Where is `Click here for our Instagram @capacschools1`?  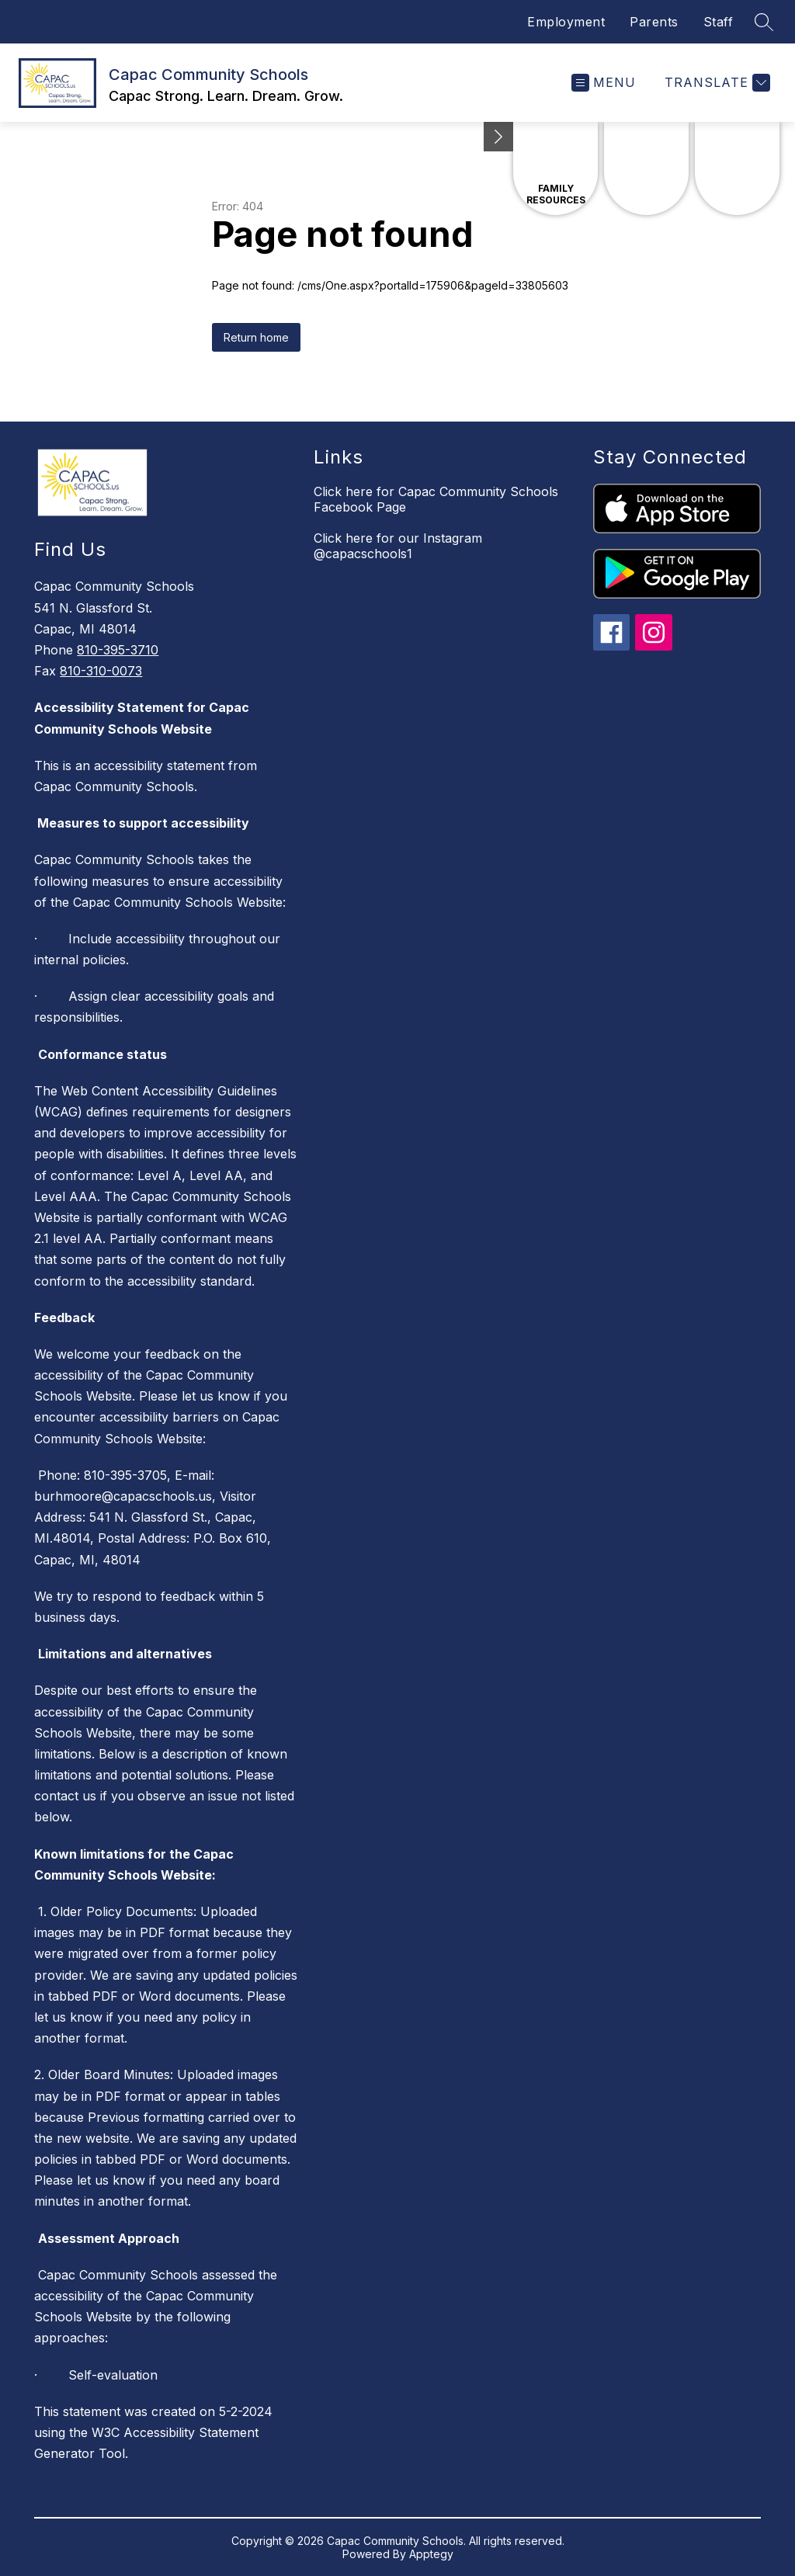 Click here for our Instagram @capacschools1 is located at coordinates (398, 545).